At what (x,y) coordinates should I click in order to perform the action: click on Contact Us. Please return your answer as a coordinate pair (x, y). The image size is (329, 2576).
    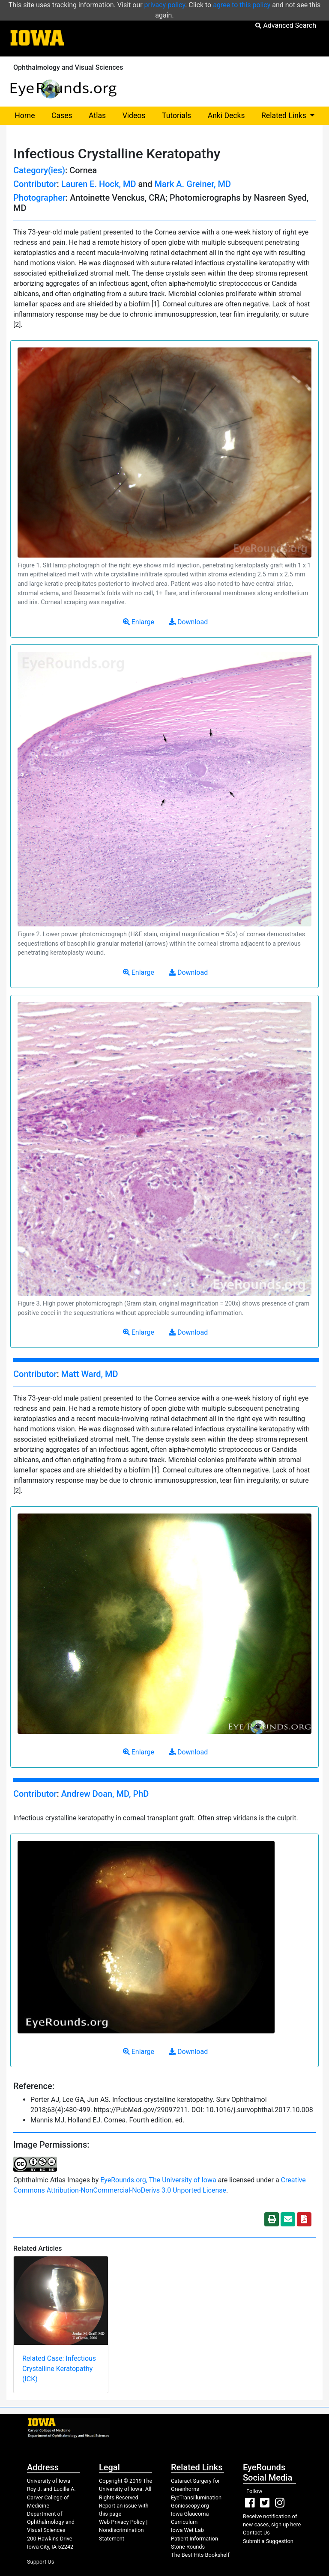
    Looking at the image, I should click on (256, 2532).